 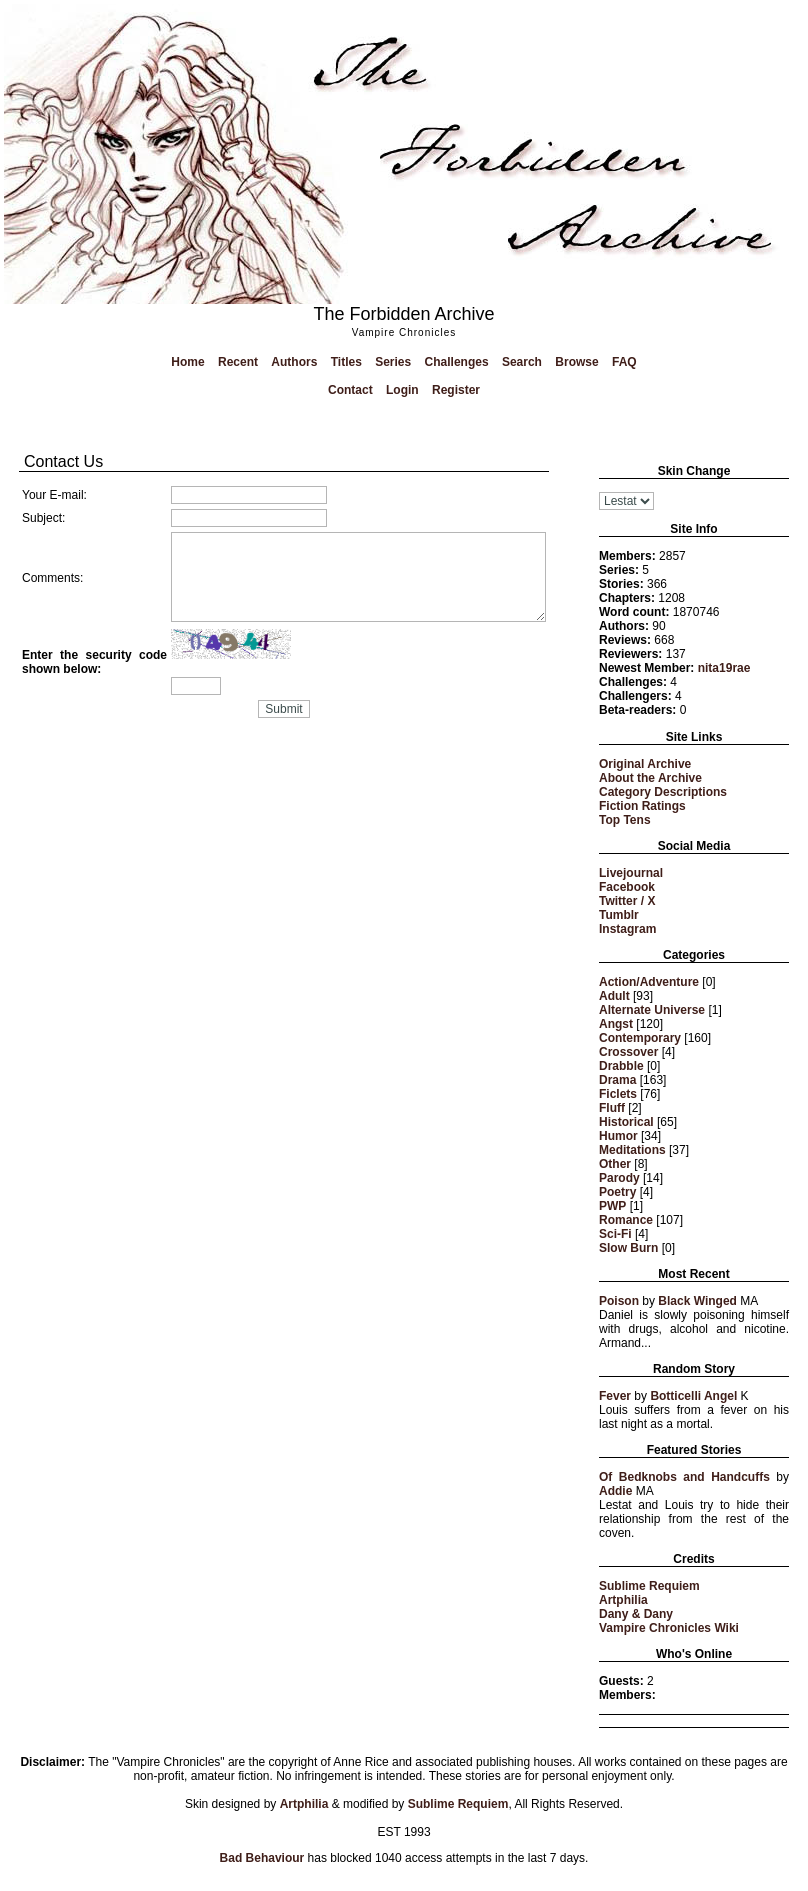 What do you see at coordinates (645, 764) in the screenshot?
I see `Original Archive` at bounding box center [645, 764].